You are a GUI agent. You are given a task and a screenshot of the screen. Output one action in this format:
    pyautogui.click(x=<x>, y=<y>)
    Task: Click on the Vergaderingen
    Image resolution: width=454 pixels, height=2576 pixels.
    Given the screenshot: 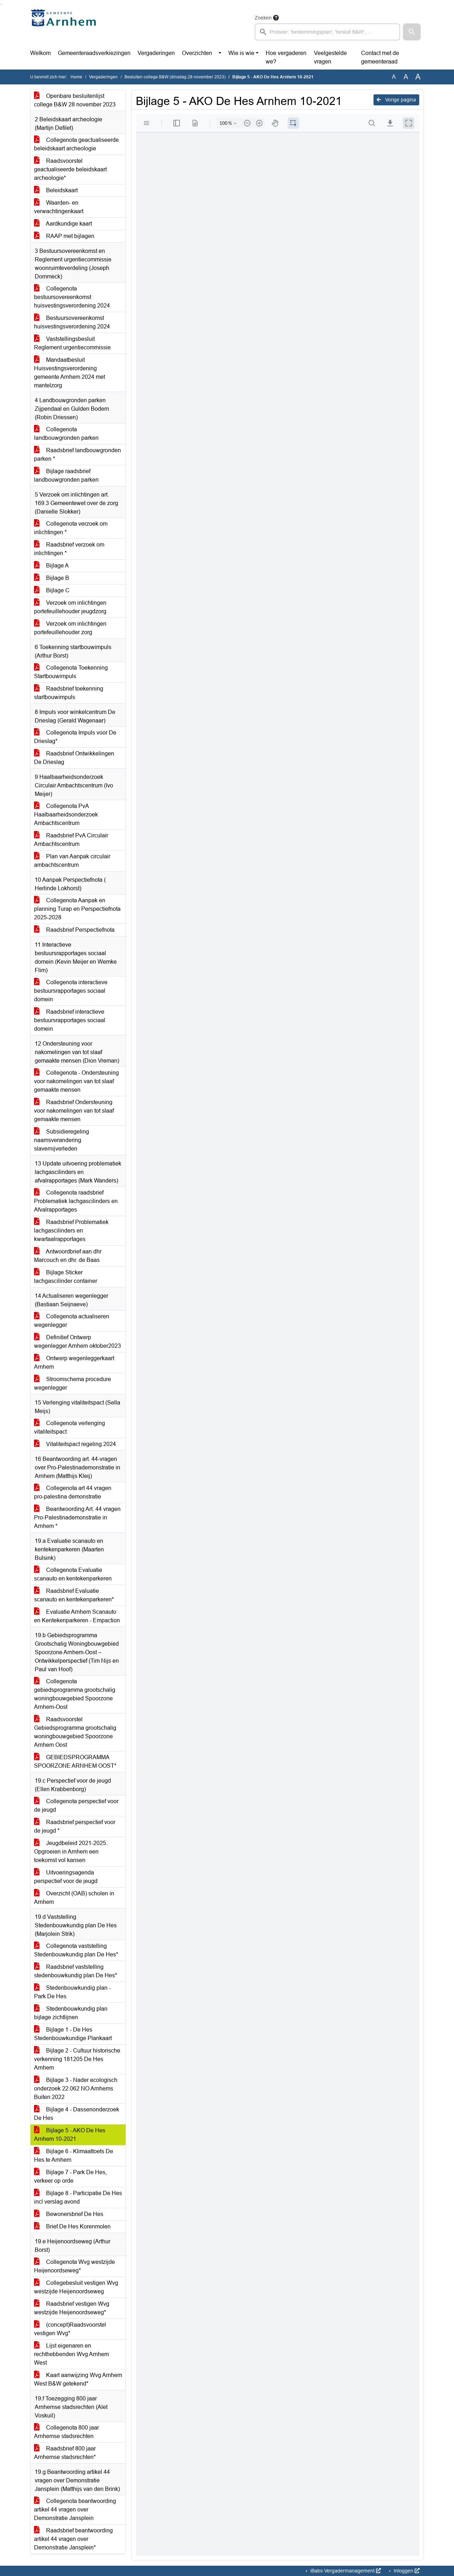 What is the action you would take?
    pyautogui.click(x=156, y=53)
    